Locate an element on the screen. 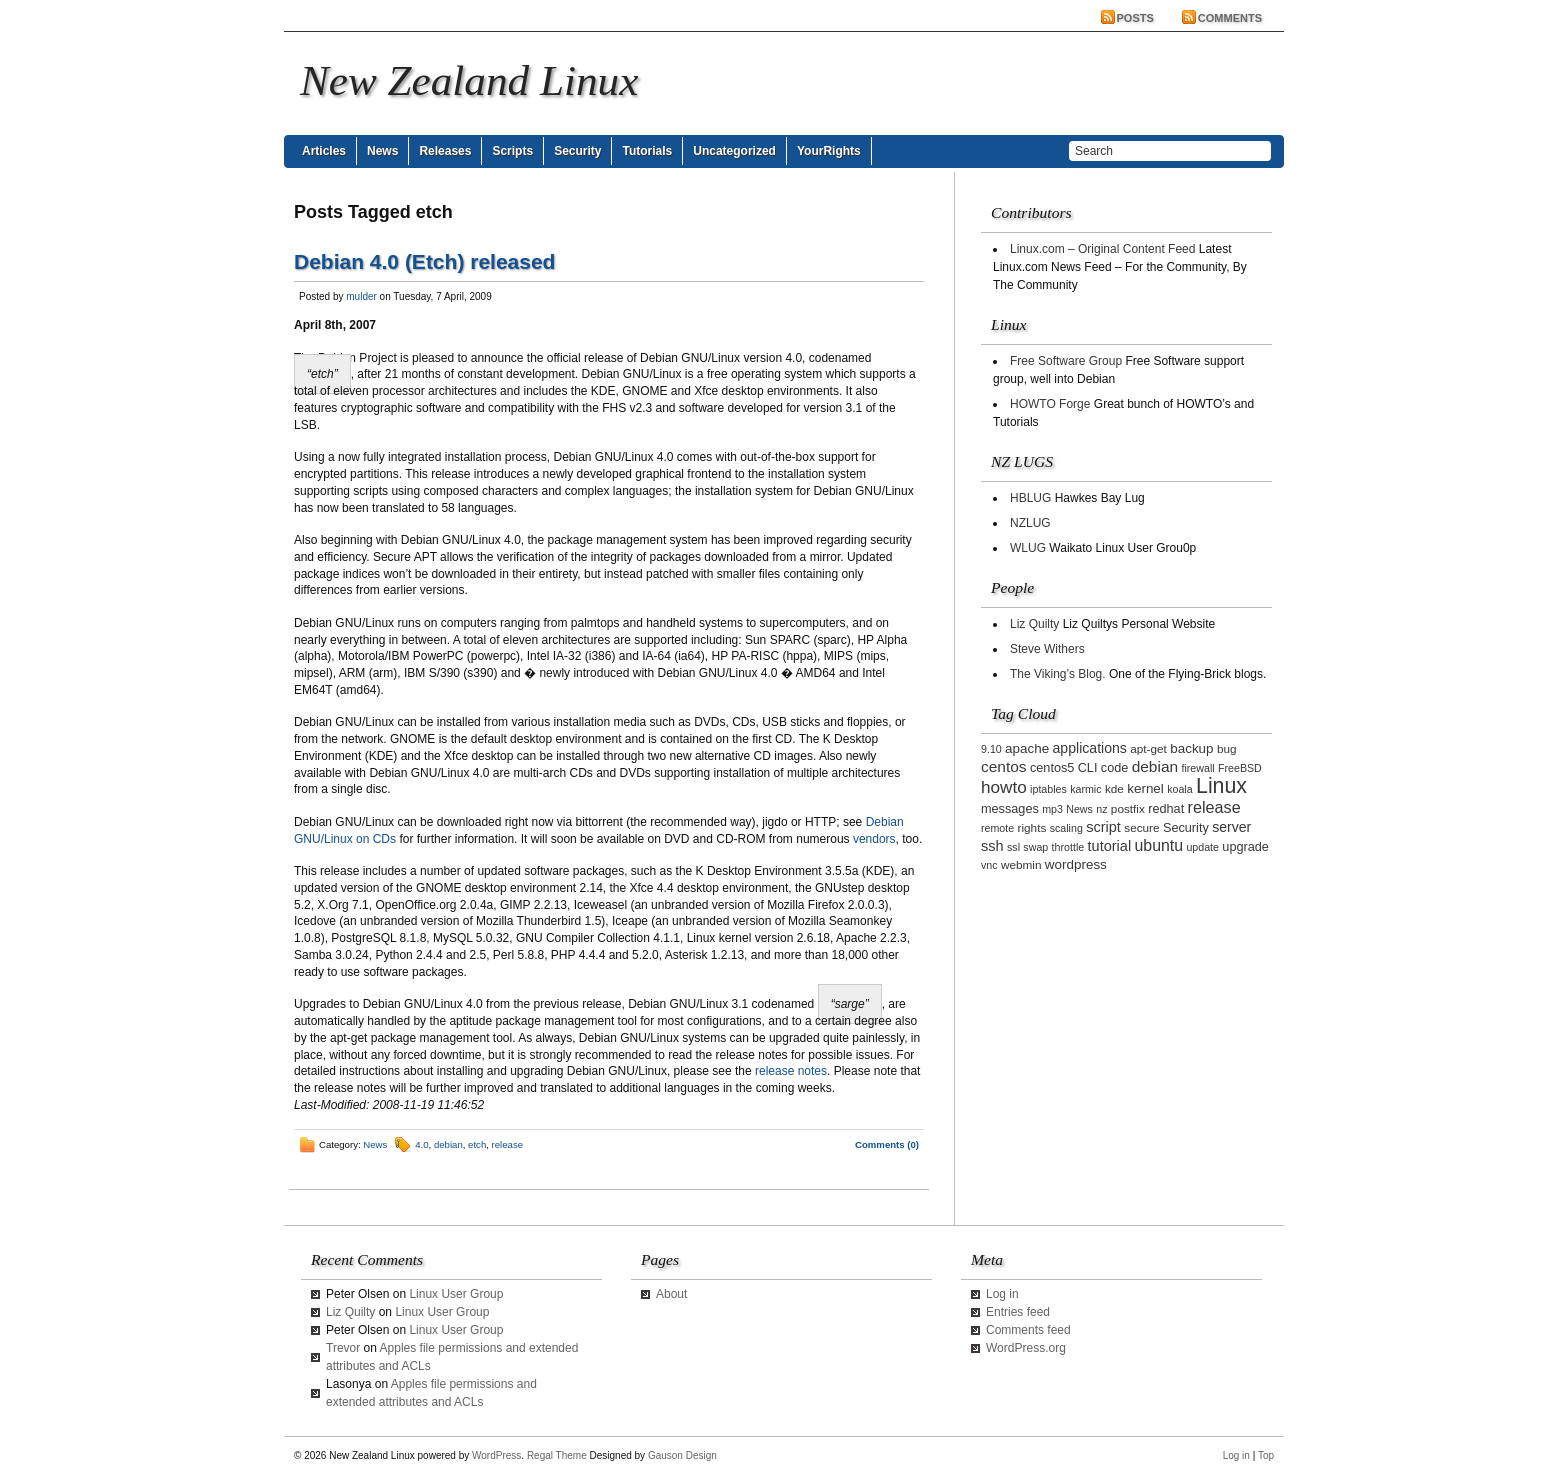 The width and height of the screenshot is (1568, 1480). script [script (7 items)] is located at coordinates (1103, 827).